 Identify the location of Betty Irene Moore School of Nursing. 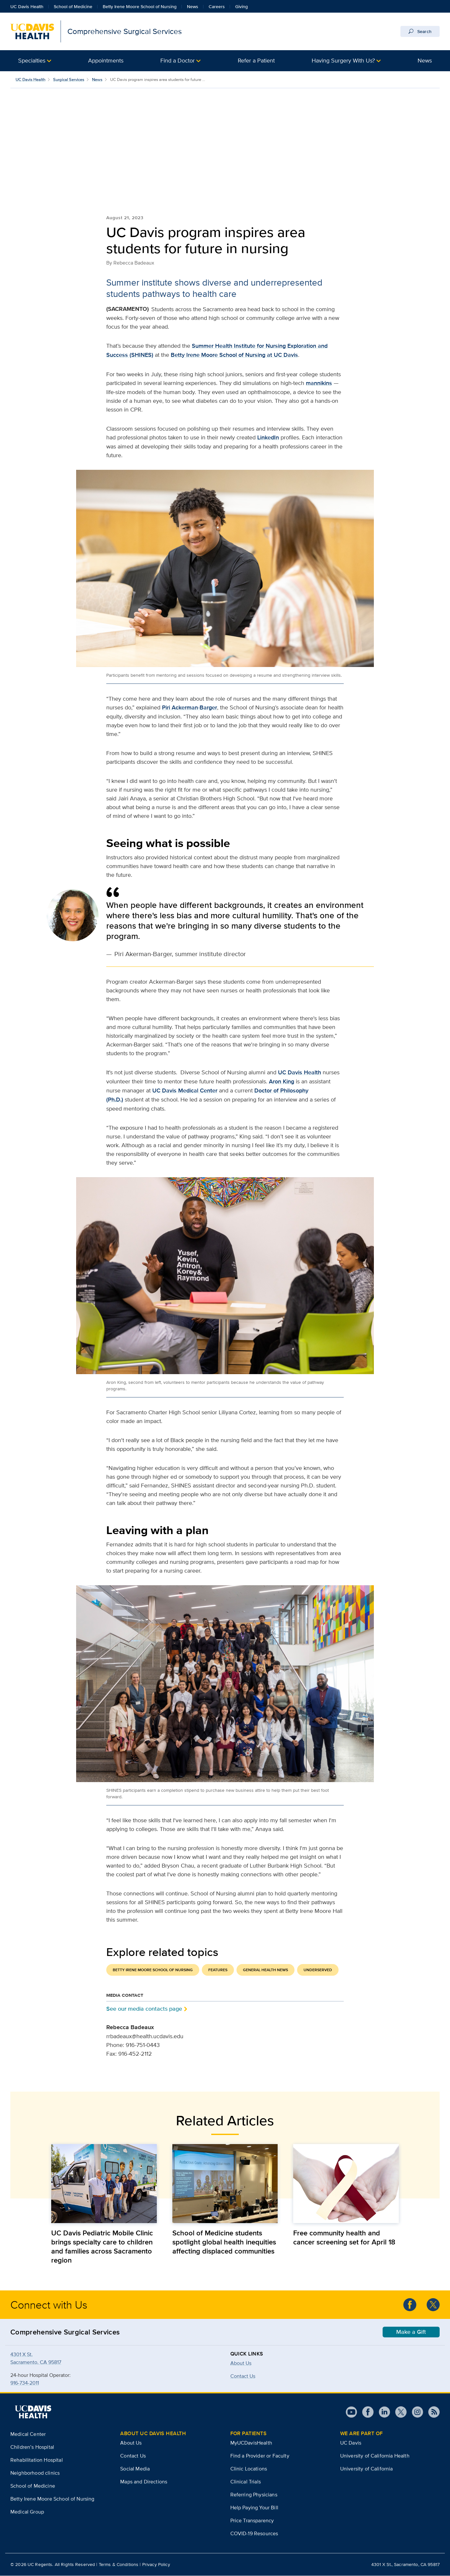
(140, 6).